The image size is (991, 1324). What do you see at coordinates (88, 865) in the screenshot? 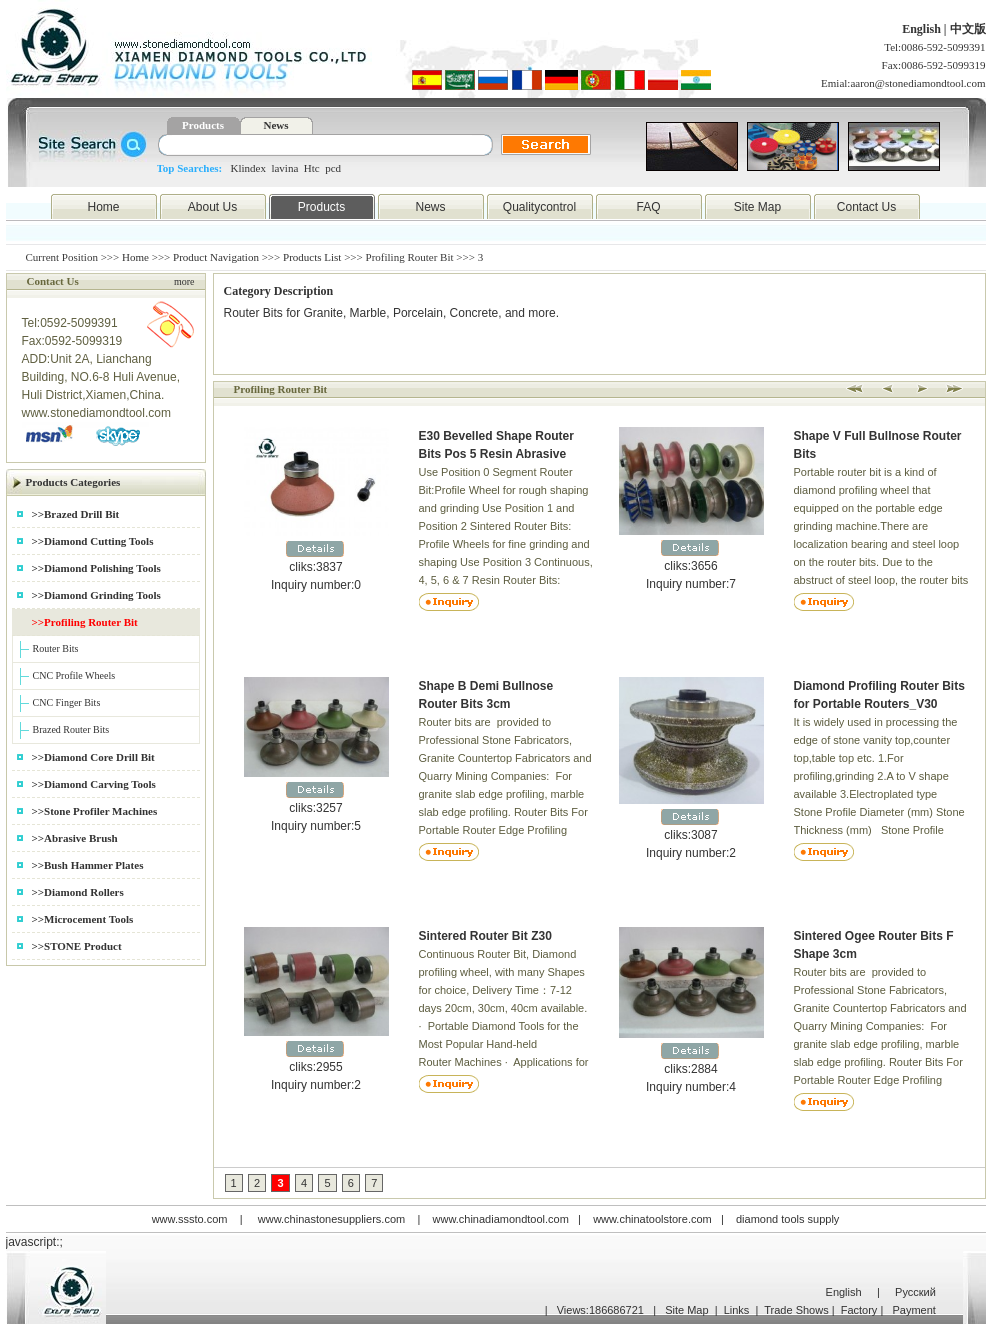
I see `>>Bush Hammer Plates` at bounding box center [88, 865].